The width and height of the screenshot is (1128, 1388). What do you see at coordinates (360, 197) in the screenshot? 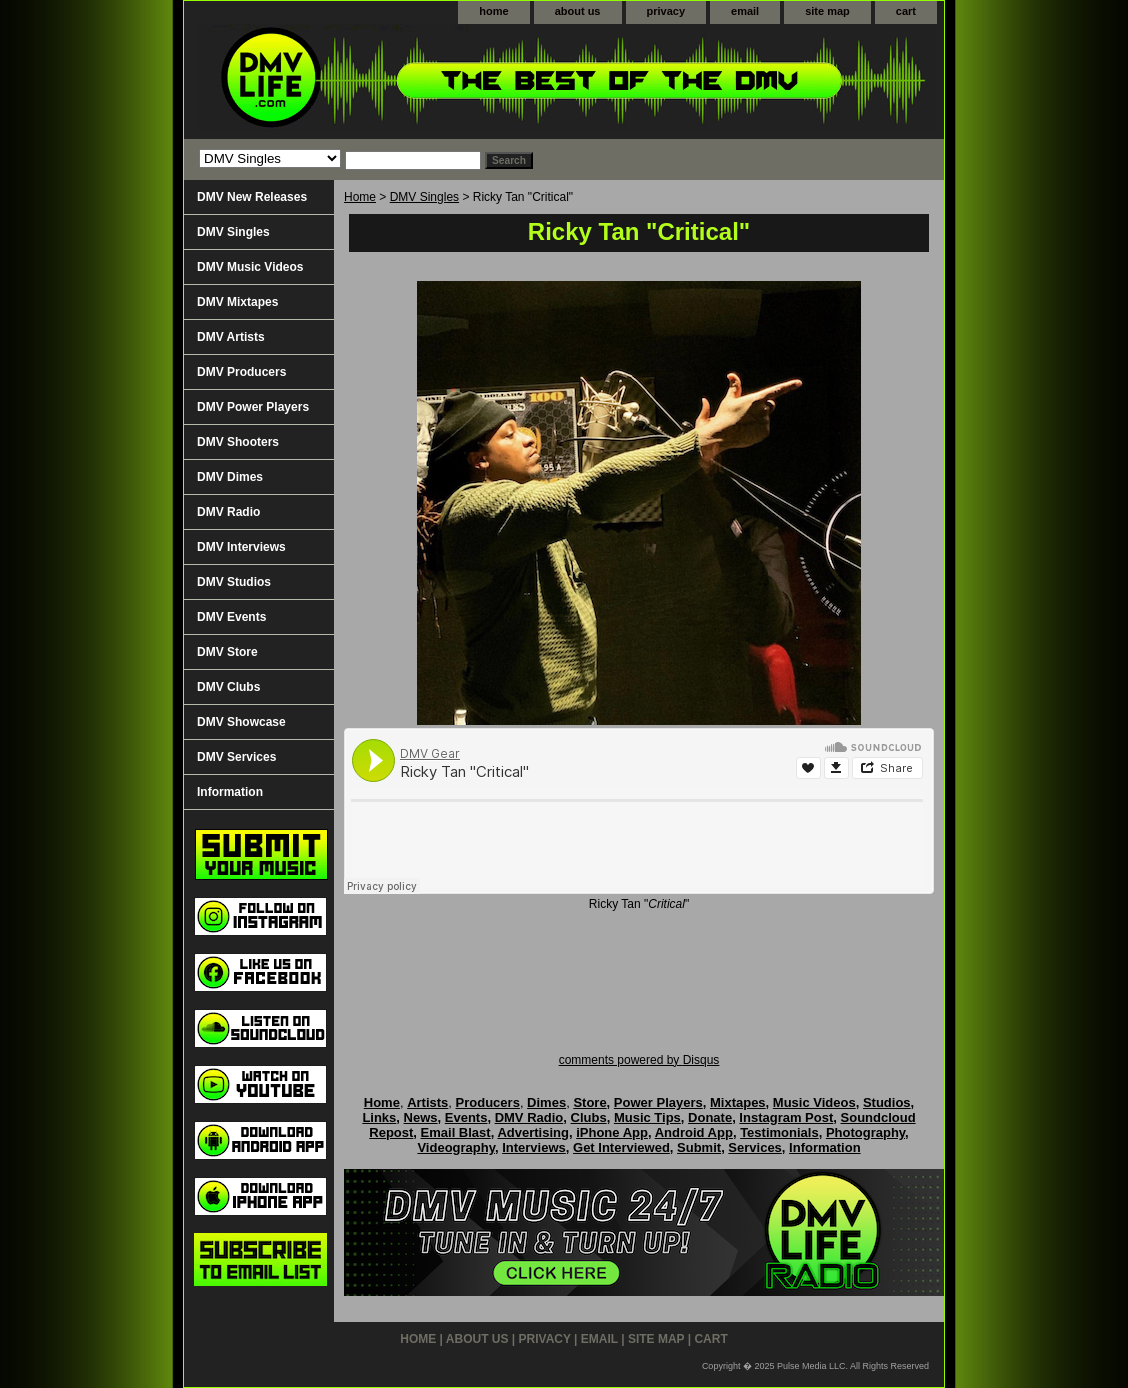
I see `Home` at bounding box center [360, 197].